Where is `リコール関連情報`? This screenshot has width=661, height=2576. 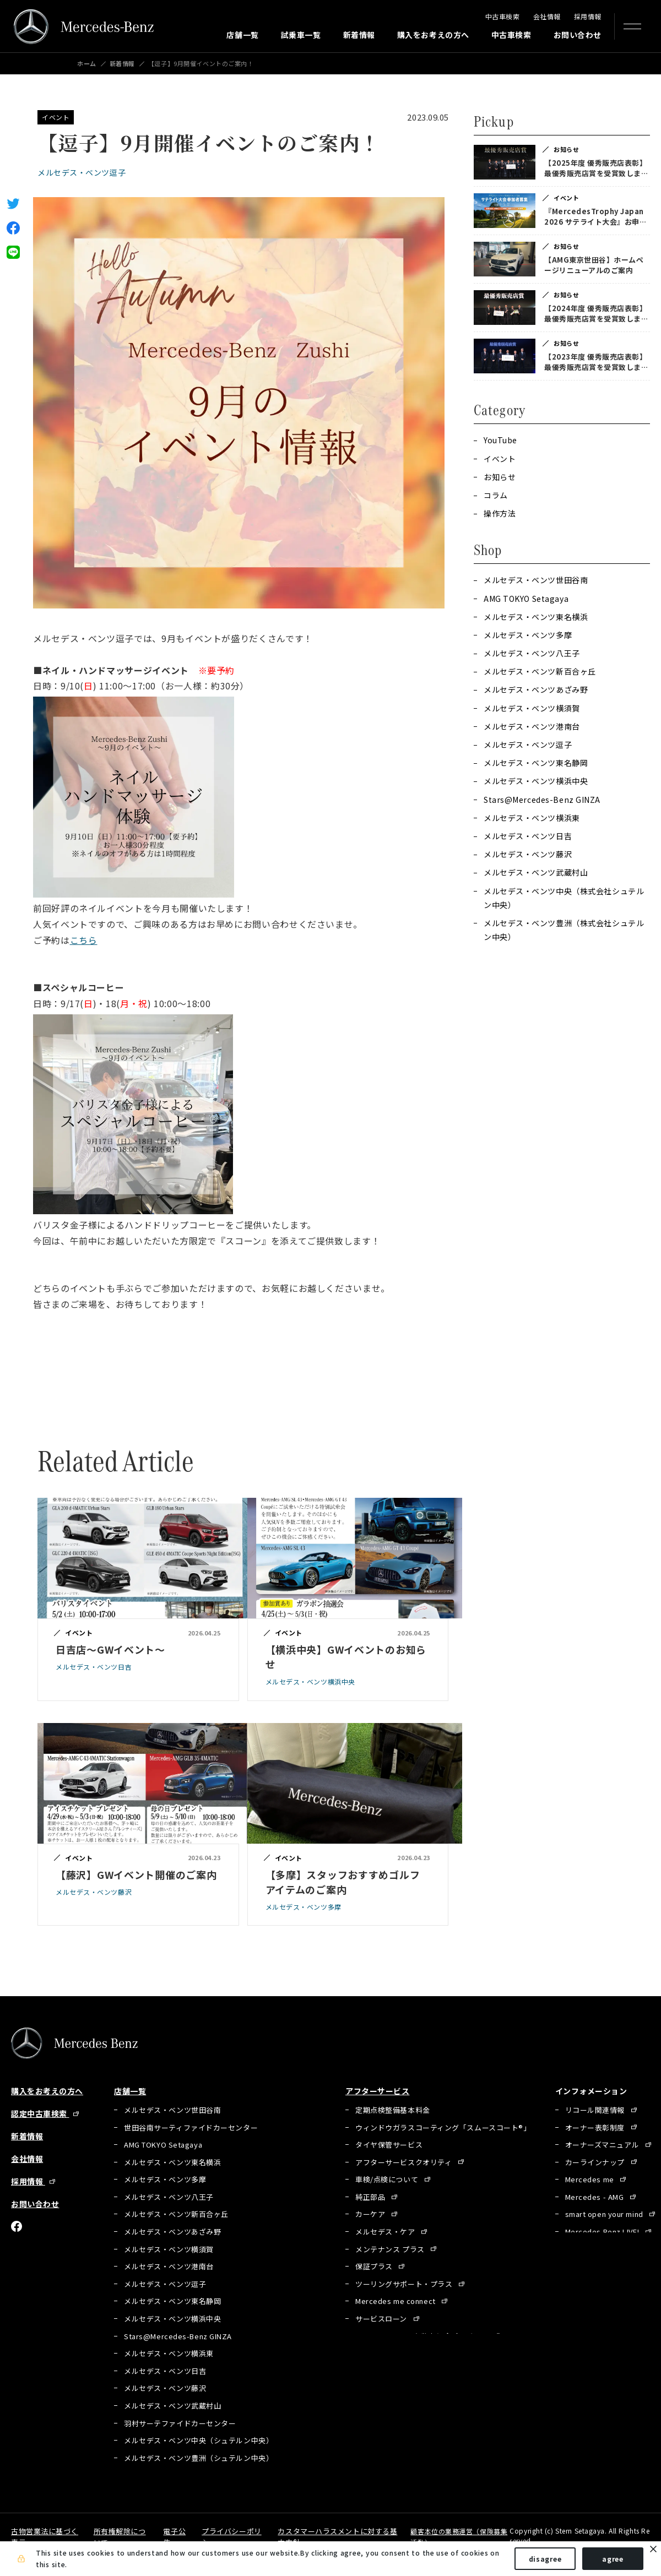 リコール関連情報 is located at coordinates (596, 2113).